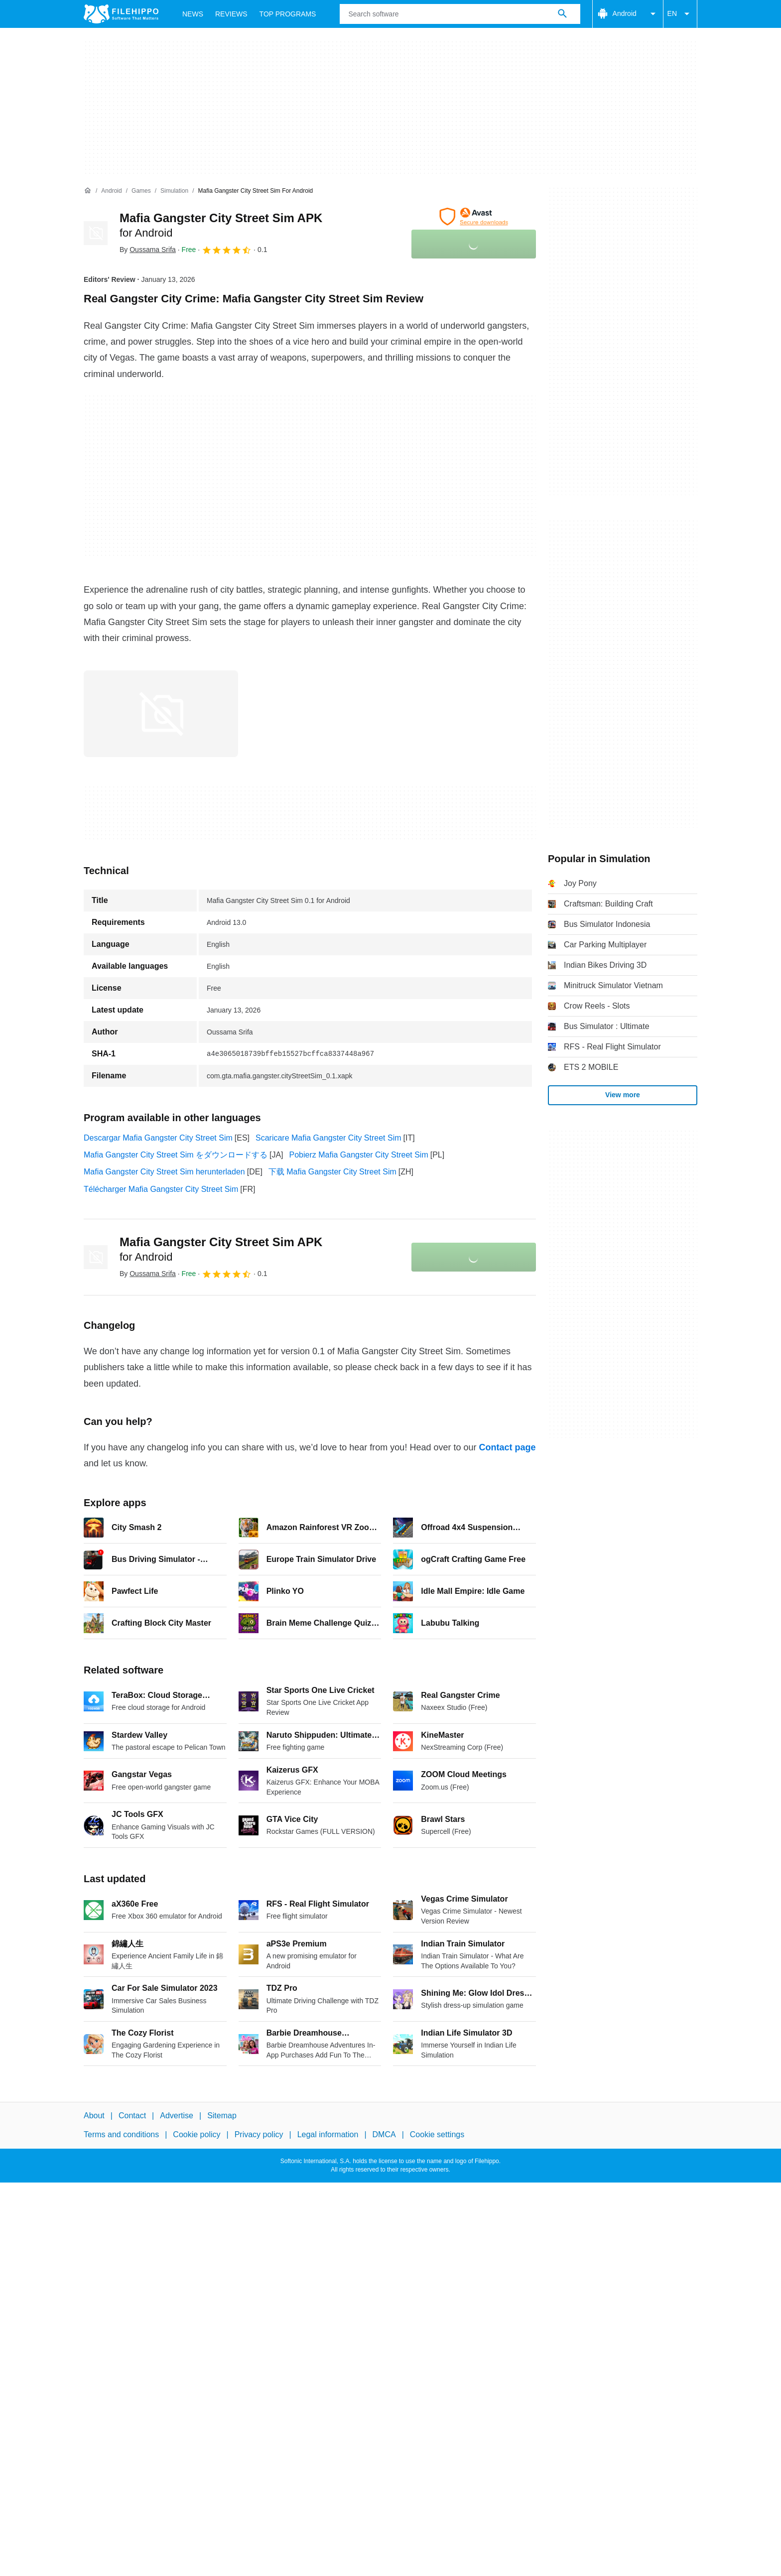 This screenshot has height=2576, width=781. I want to click on Advertise, so click(176, 2115).